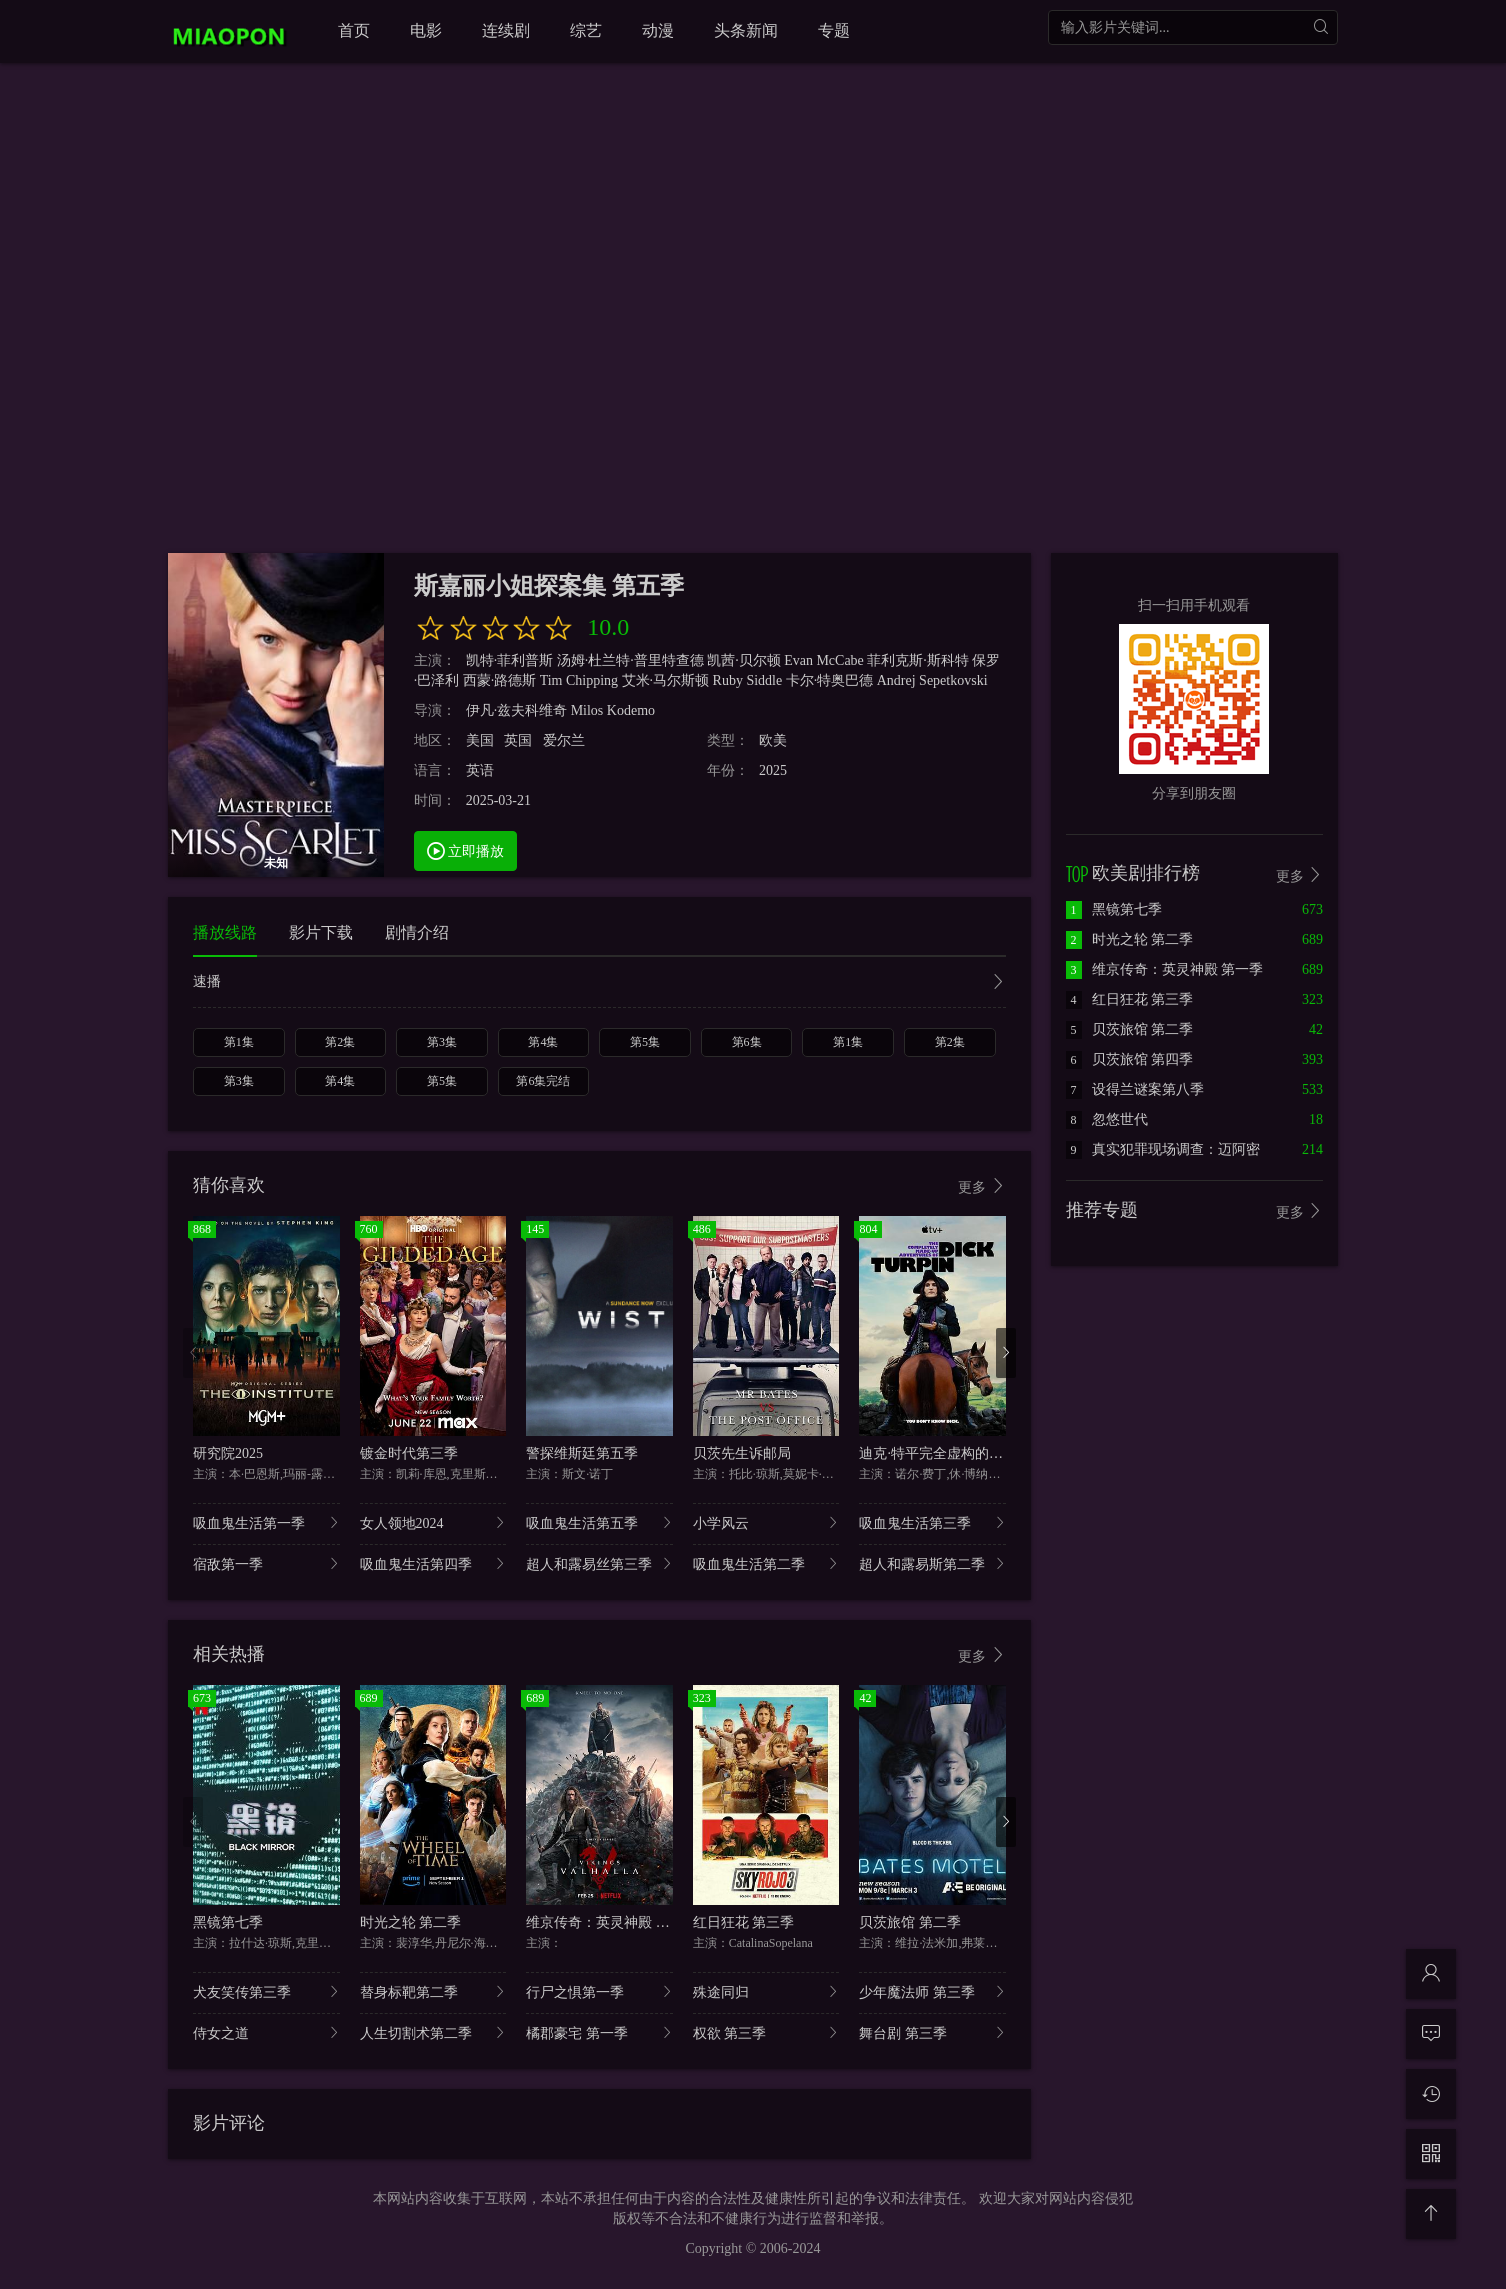 The image size is (1506, 2289). I want to click on 影片下载, so click(321, 932).